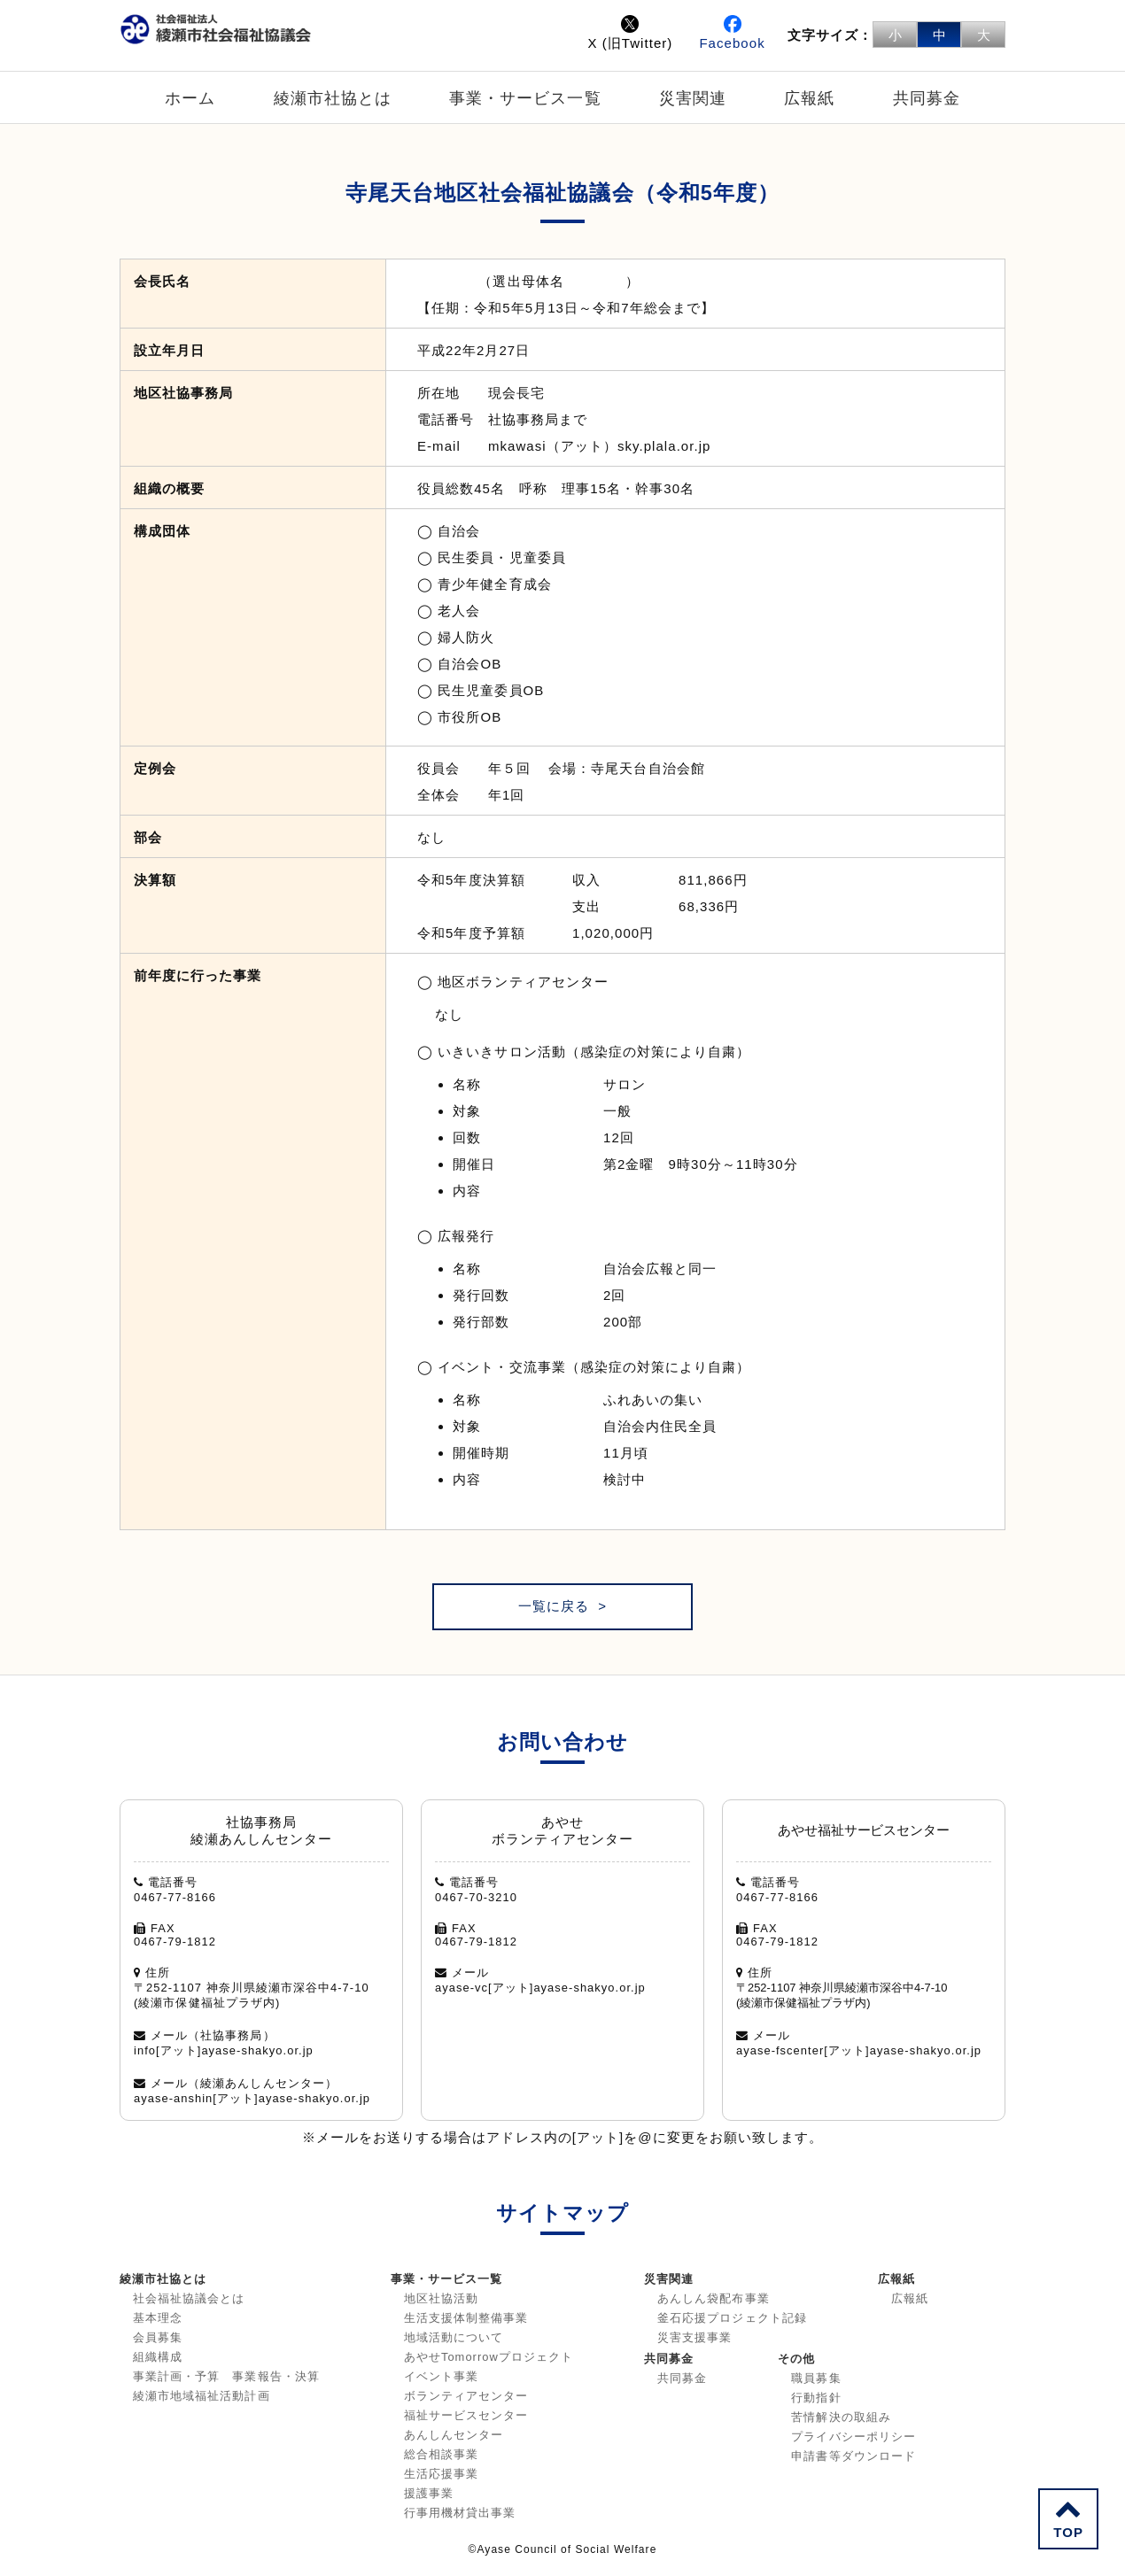  What do you see at coordinates (441, 2298) in the screenshot?
I see `地区社協活動` at bounding box center [441, 2298].